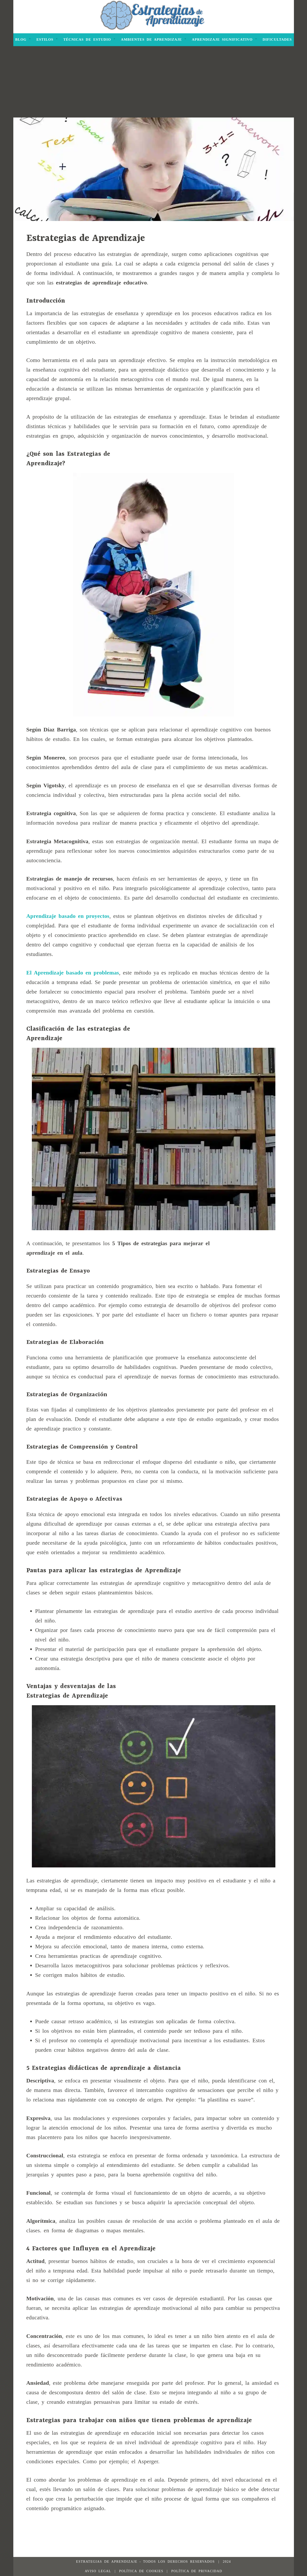 The image size is (307, 2576). Describe the element at coordinates (151, 39) in the screenshot. I see `Ambientes de Aprendizaje` at that location.